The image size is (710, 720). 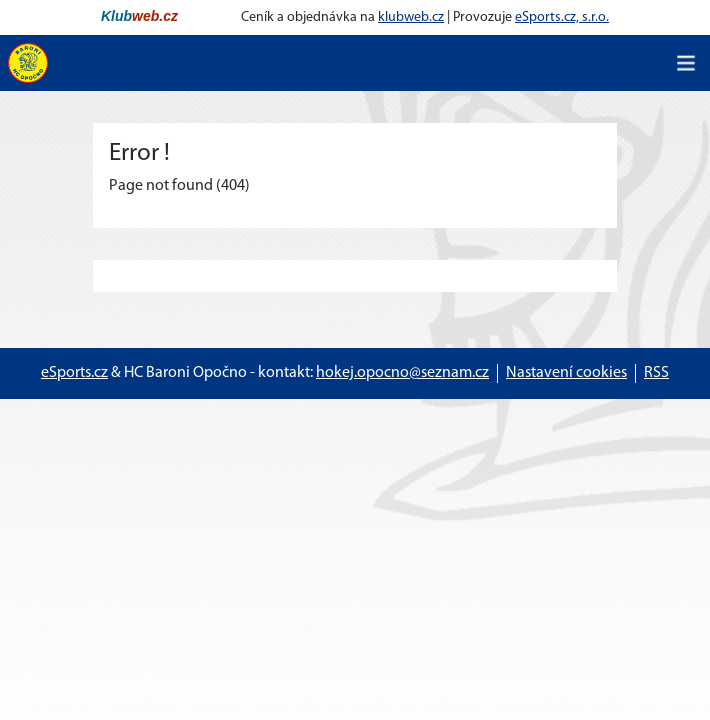 What do you see at coordinates (74, 373) in the screenshot?
I see `eSports.cz` at bounding box center [74, 373].